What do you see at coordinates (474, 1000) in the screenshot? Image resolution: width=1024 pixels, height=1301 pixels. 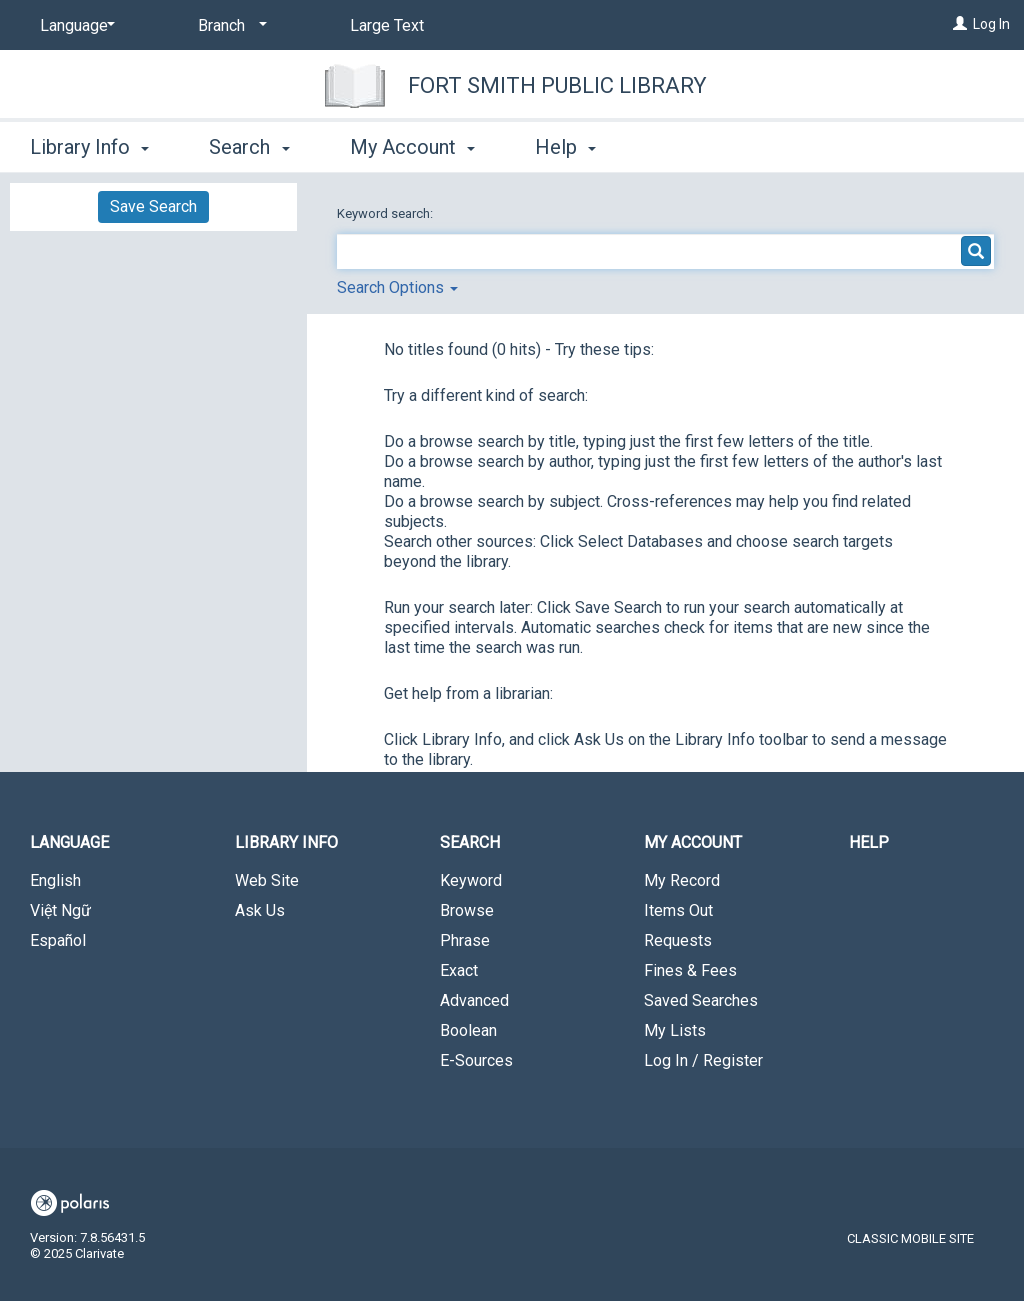 I see `Advanced` at bounding box center [474, 1000].